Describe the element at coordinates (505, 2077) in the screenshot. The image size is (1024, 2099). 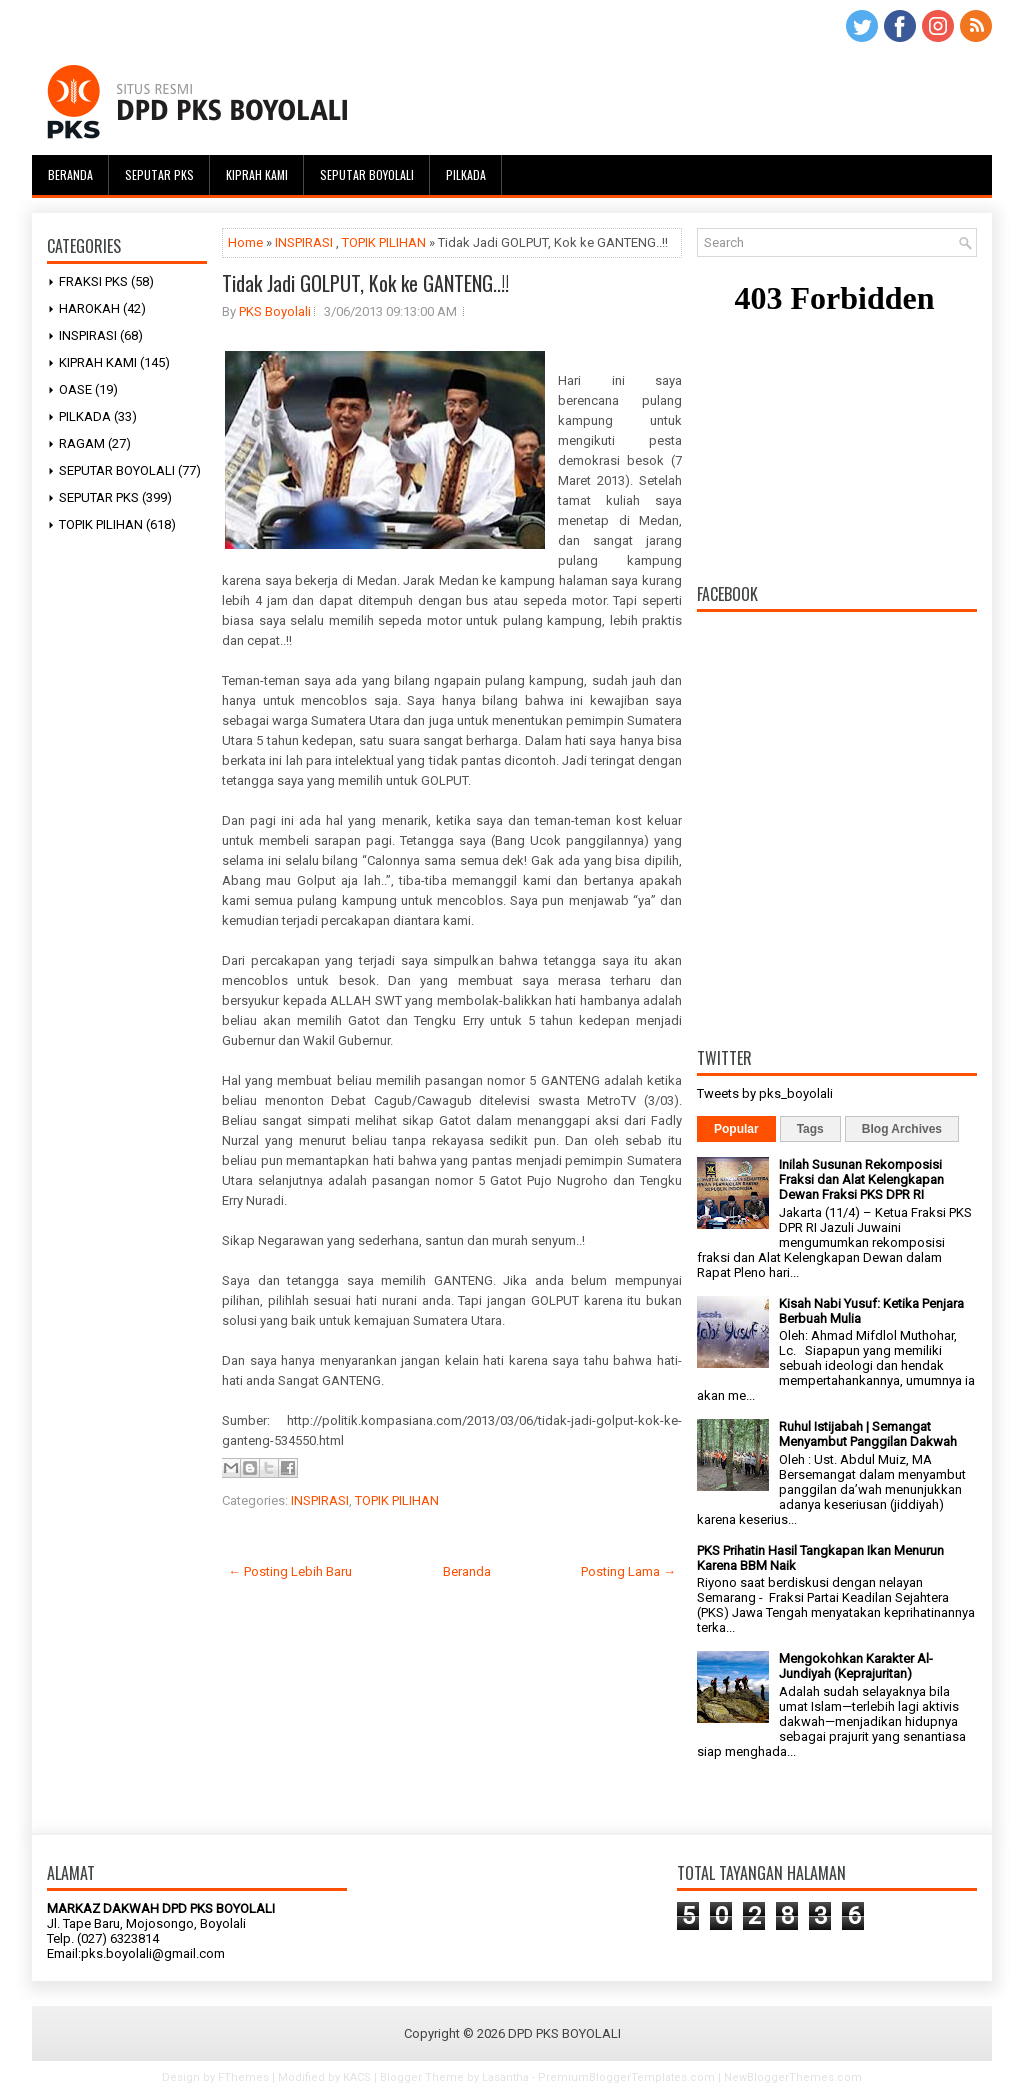
I see `Lasantha` at that location.